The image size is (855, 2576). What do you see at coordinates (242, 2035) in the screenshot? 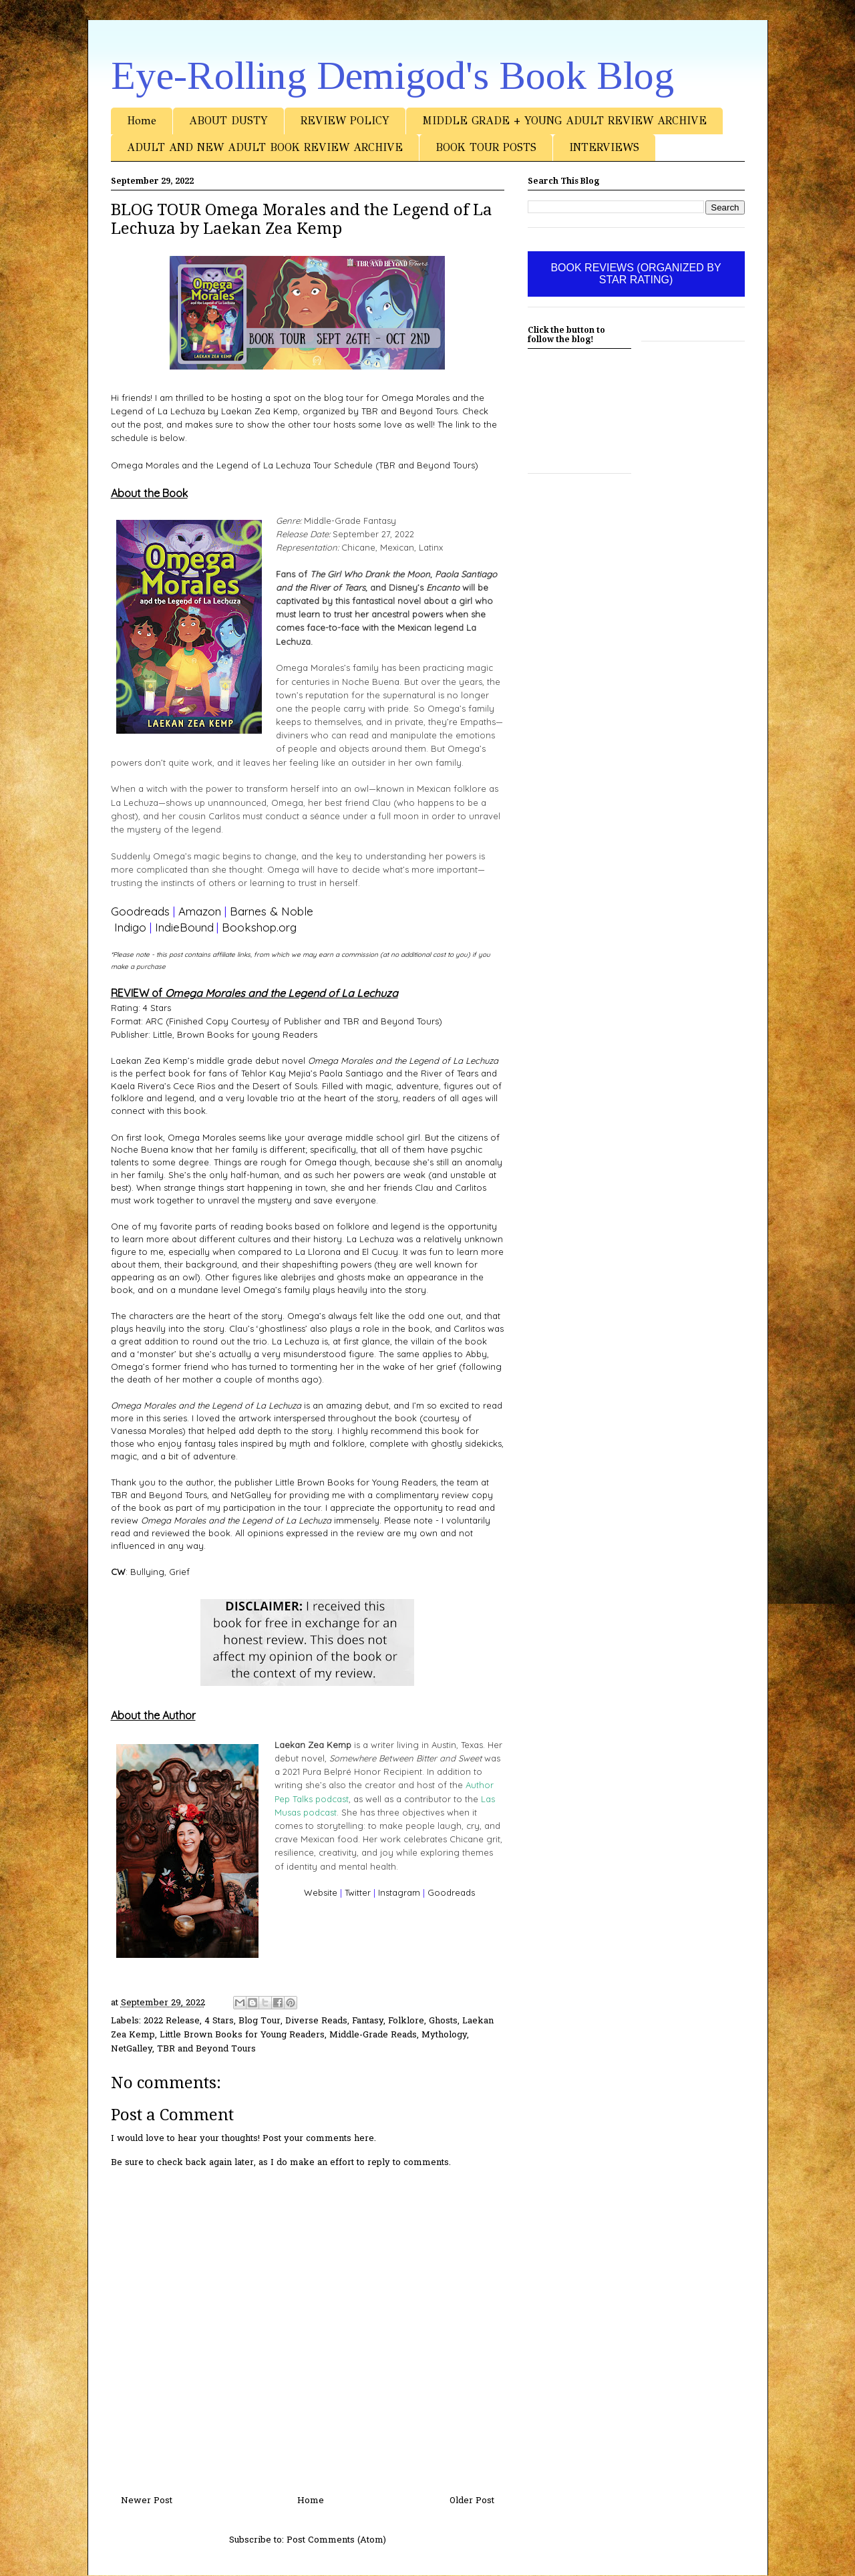
I see `Little Brown Books for Young Readers` at bounding box center [242, 2035].